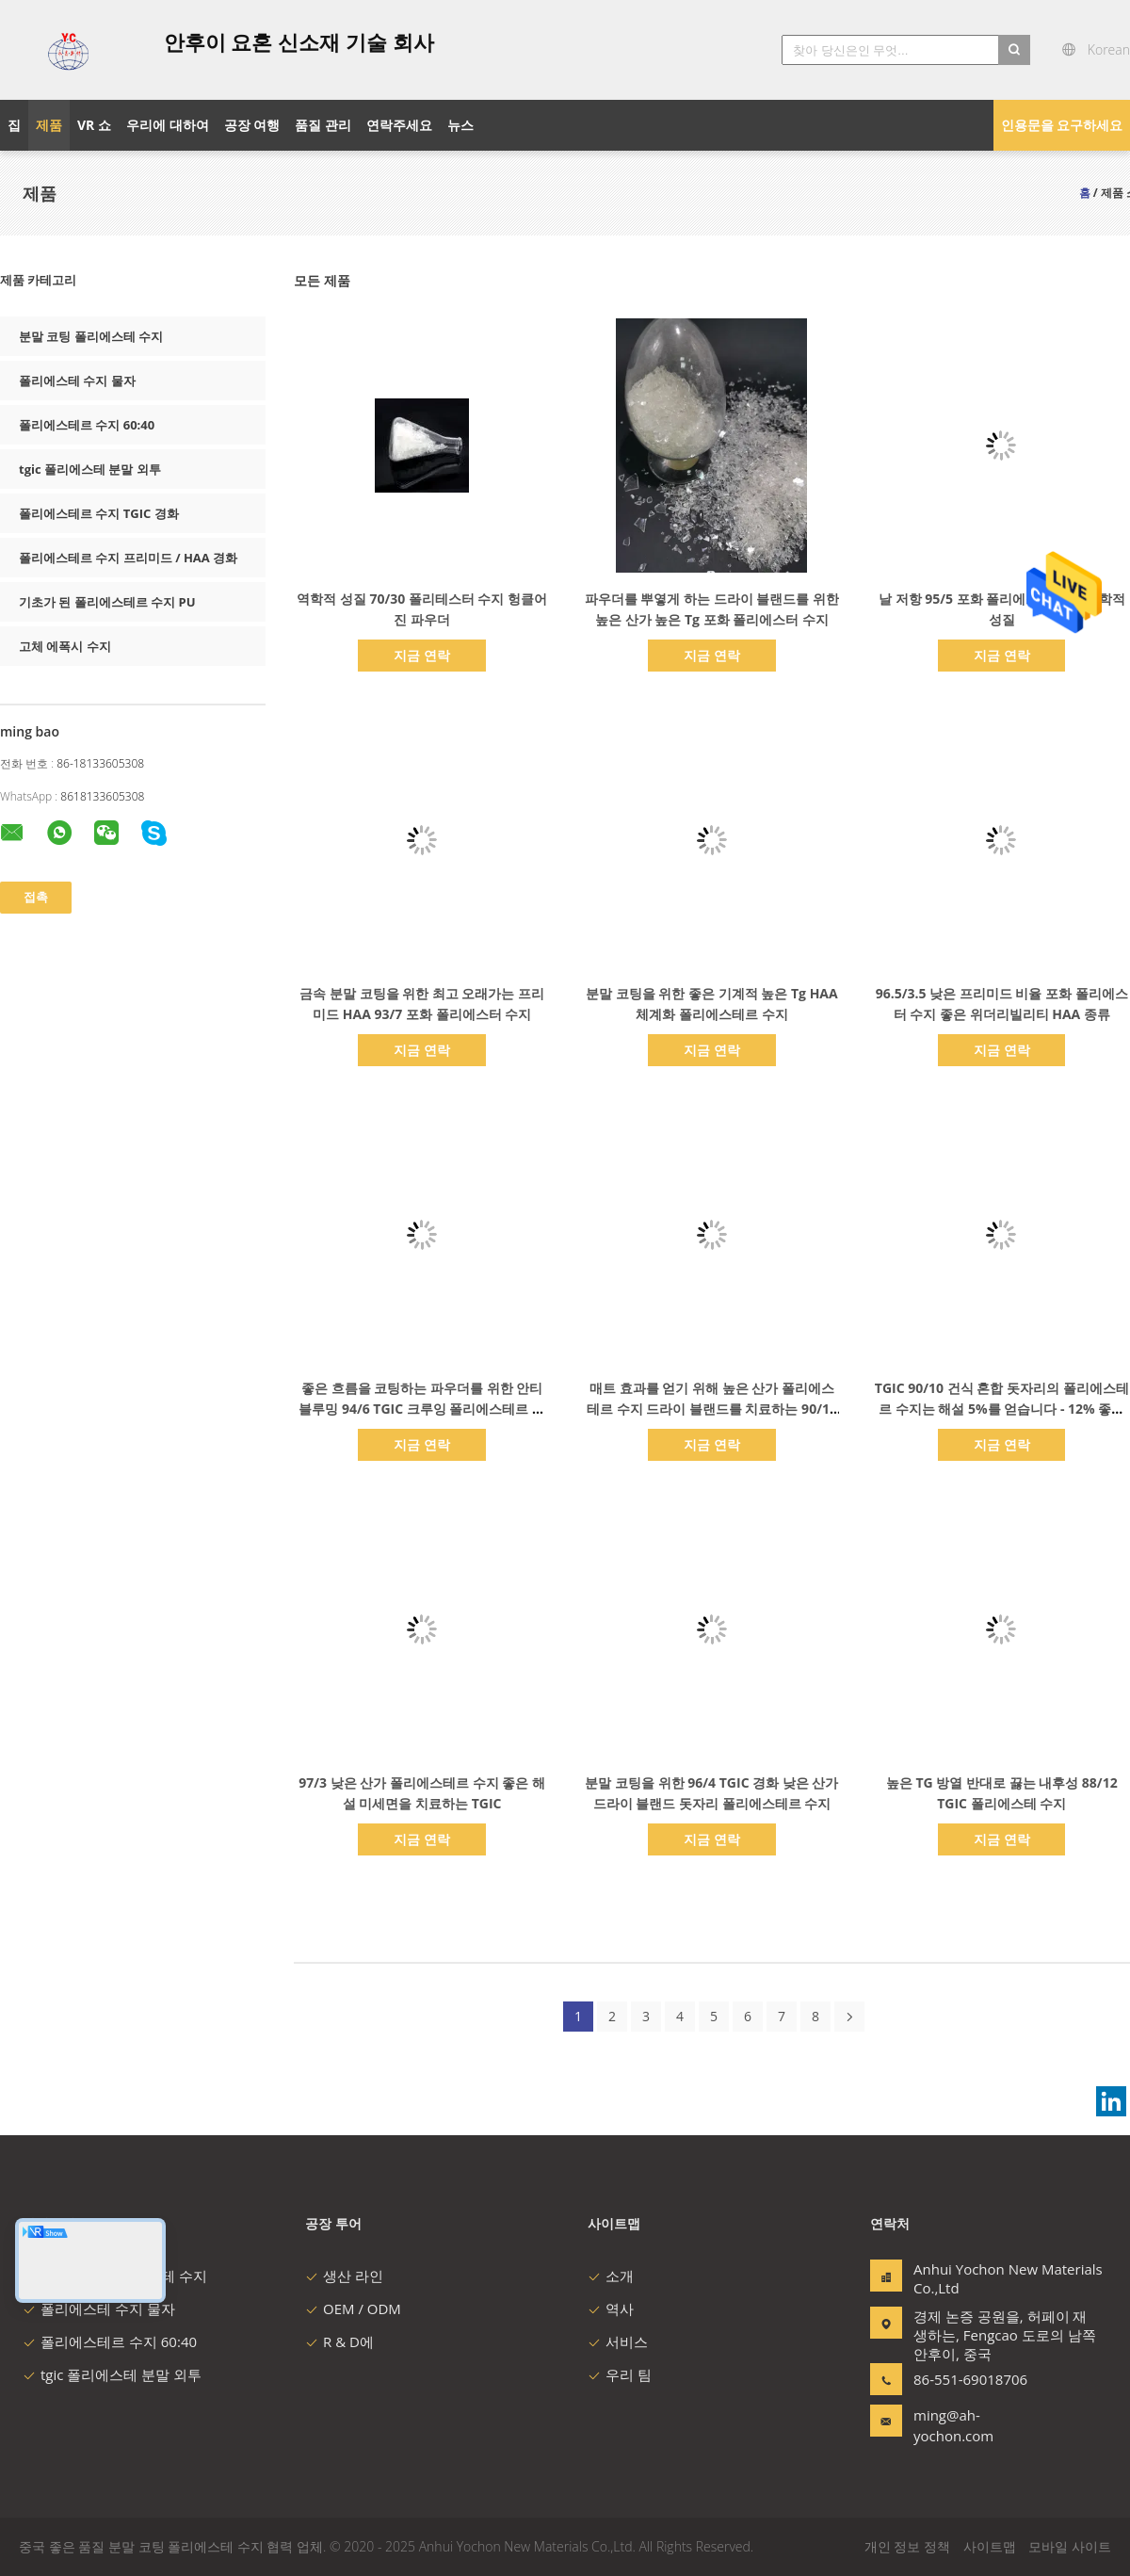 This screenshot has height=2576, width=1130. What do you see at coordinates (77, 380) in the screenshot?
I see `폴리에스테 수지 물자` at bounding box center [77, 380].